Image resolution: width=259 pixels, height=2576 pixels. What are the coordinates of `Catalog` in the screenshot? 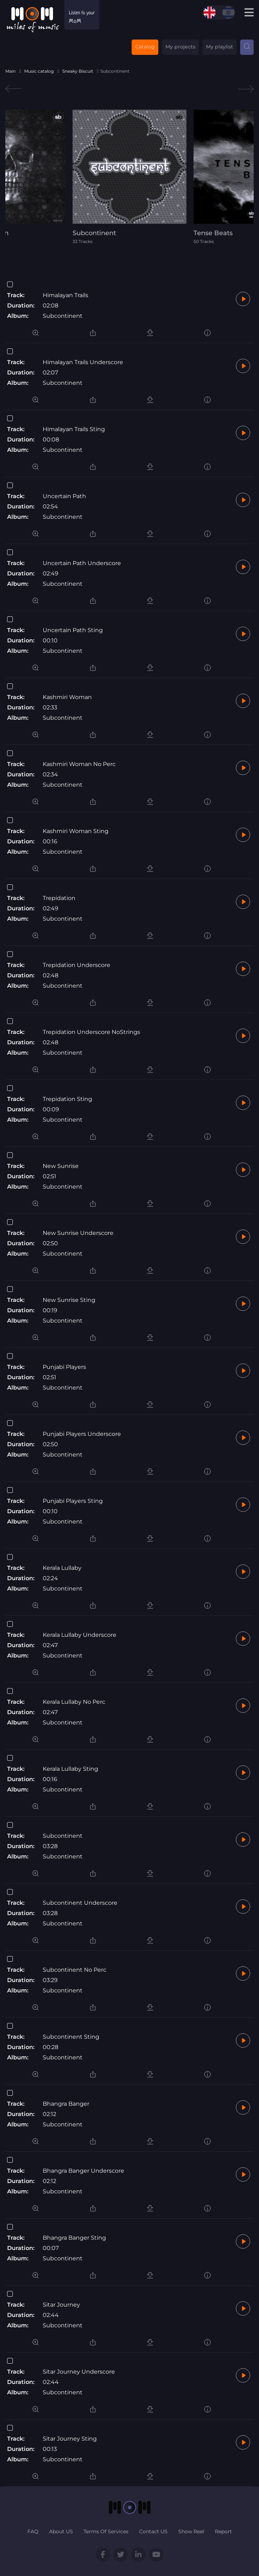 It's located at (145, 46).